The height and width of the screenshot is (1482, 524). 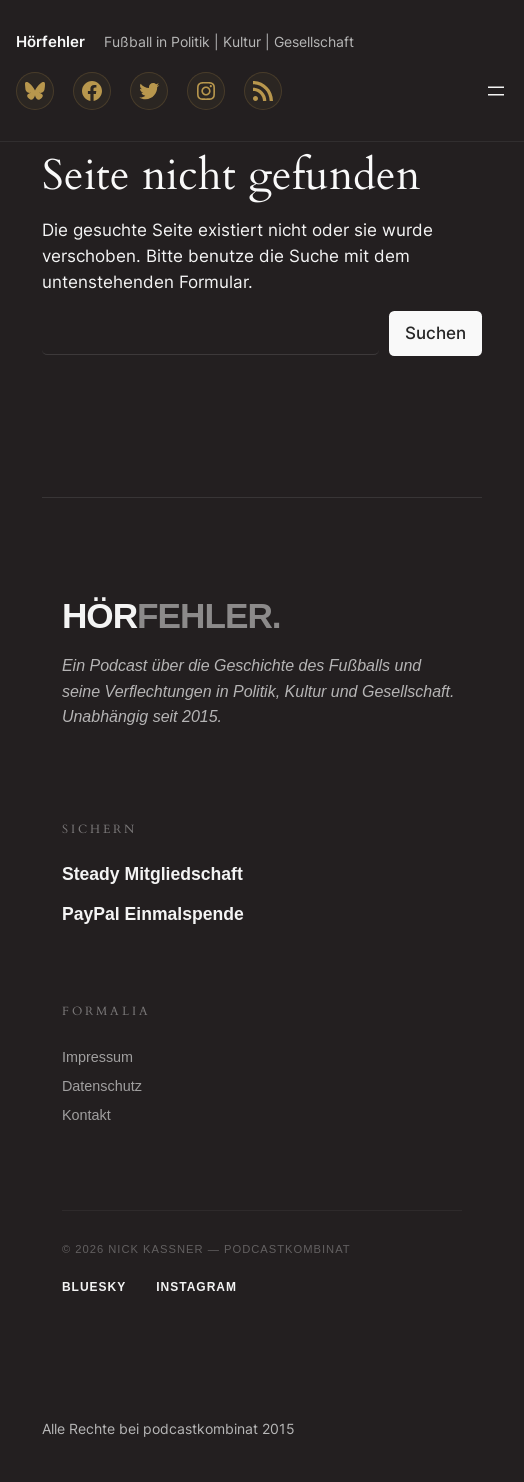 What do you see at coordinates (50, 41) in the screenshot?
I see `Hörfehler` at bounding box center [50, 41].